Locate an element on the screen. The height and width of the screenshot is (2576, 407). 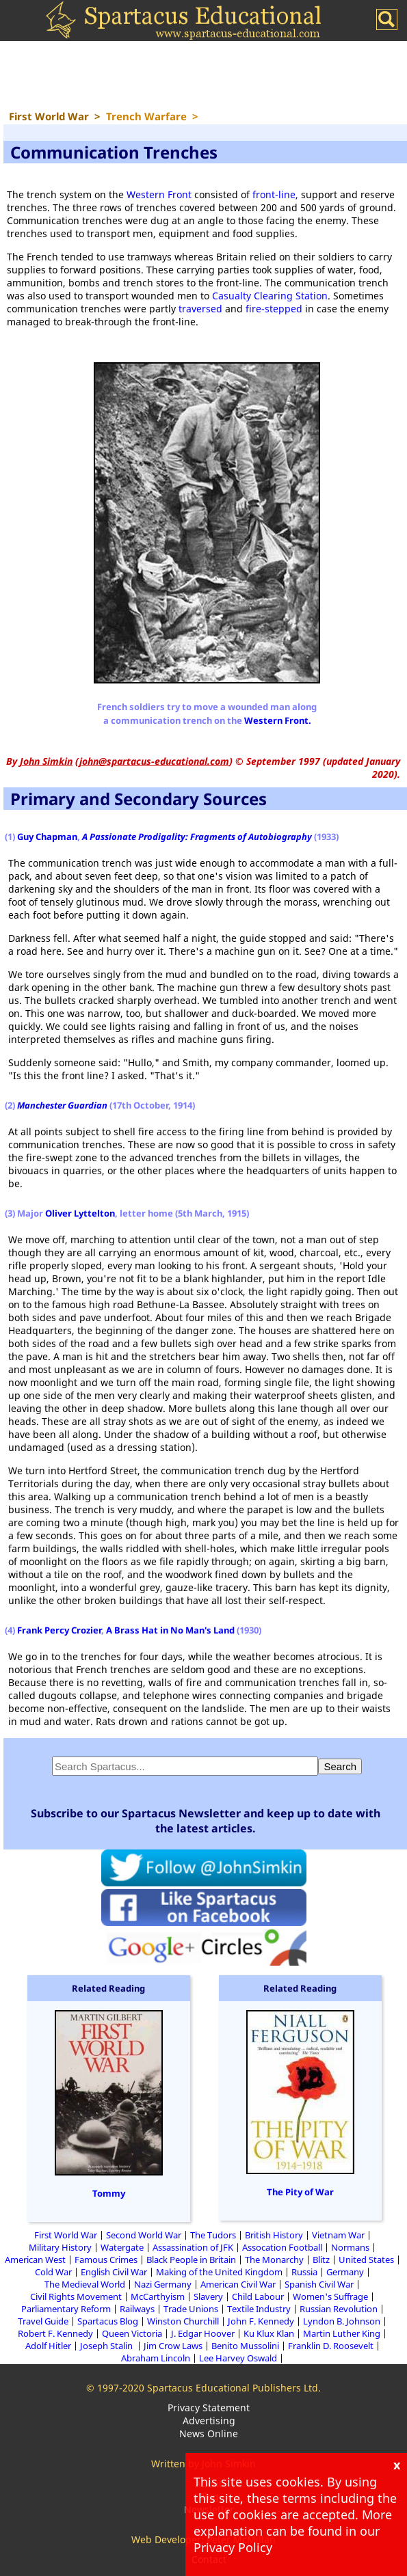
Adolf Hitler is located at coordinates (48, 2346).